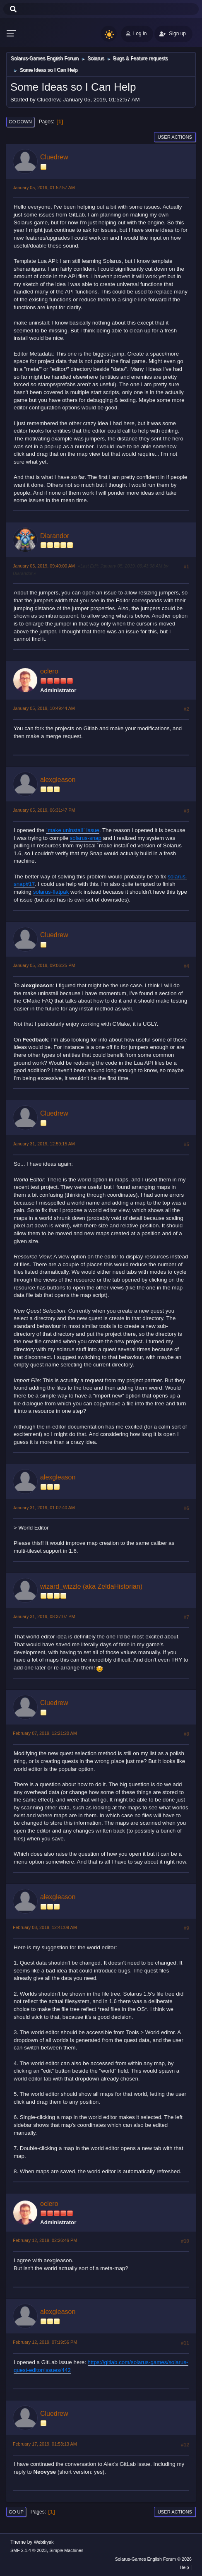 The height and width of the screenshot is (2576, 202). I want to click on February 17, 2019, 01:53:13 AM, so click(45, 2443).